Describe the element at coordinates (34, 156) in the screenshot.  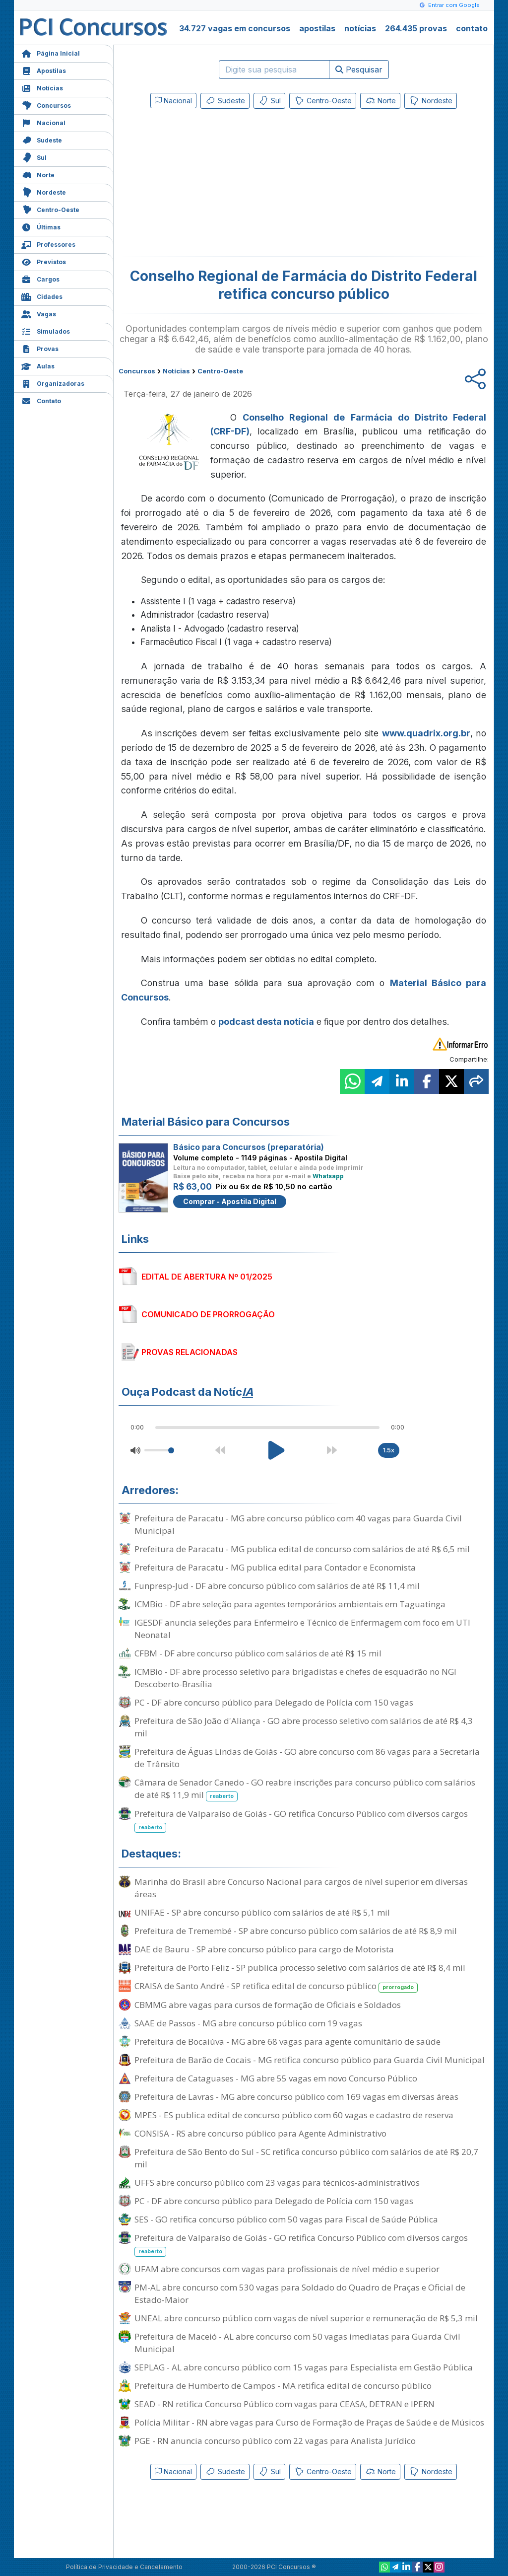
I see `Sul` at that location.